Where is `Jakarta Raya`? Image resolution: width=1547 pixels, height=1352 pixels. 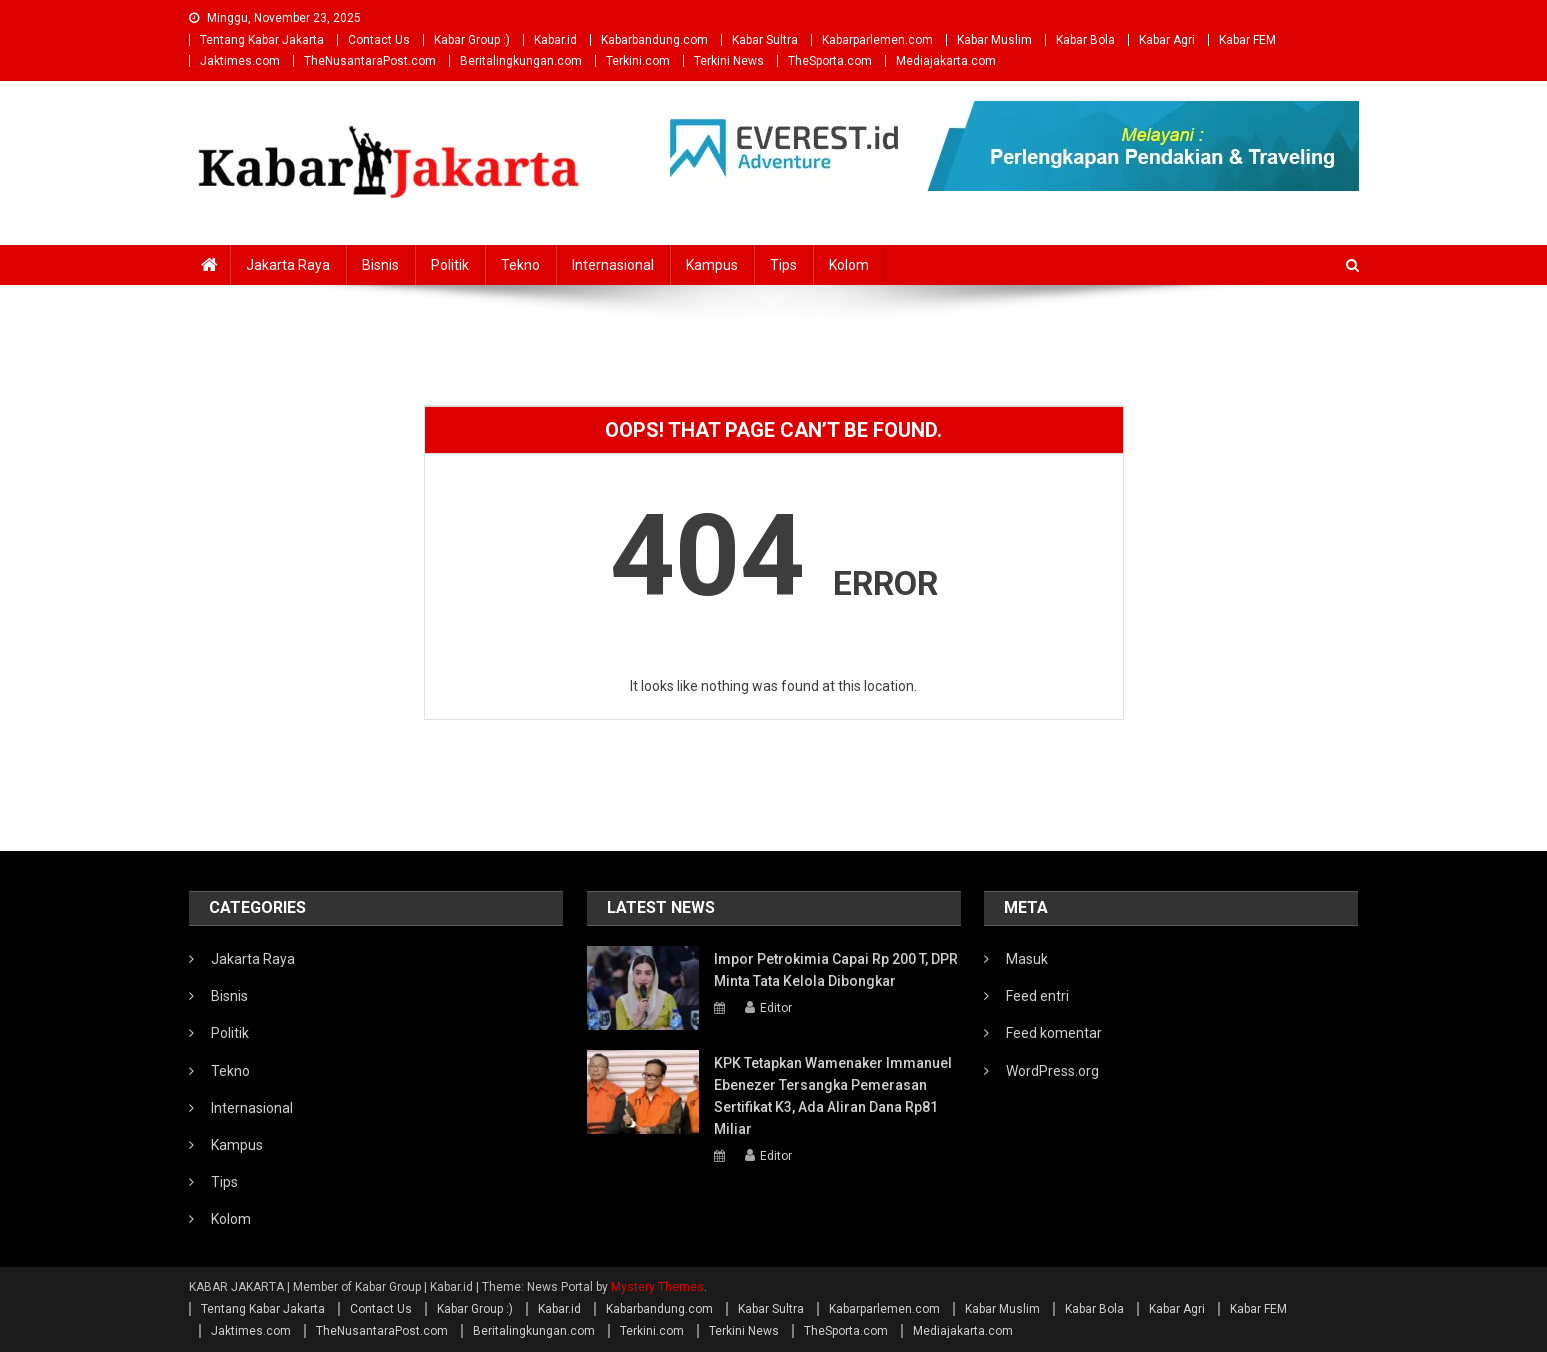 Jakarta Raya is located at coordinates (288, 265).